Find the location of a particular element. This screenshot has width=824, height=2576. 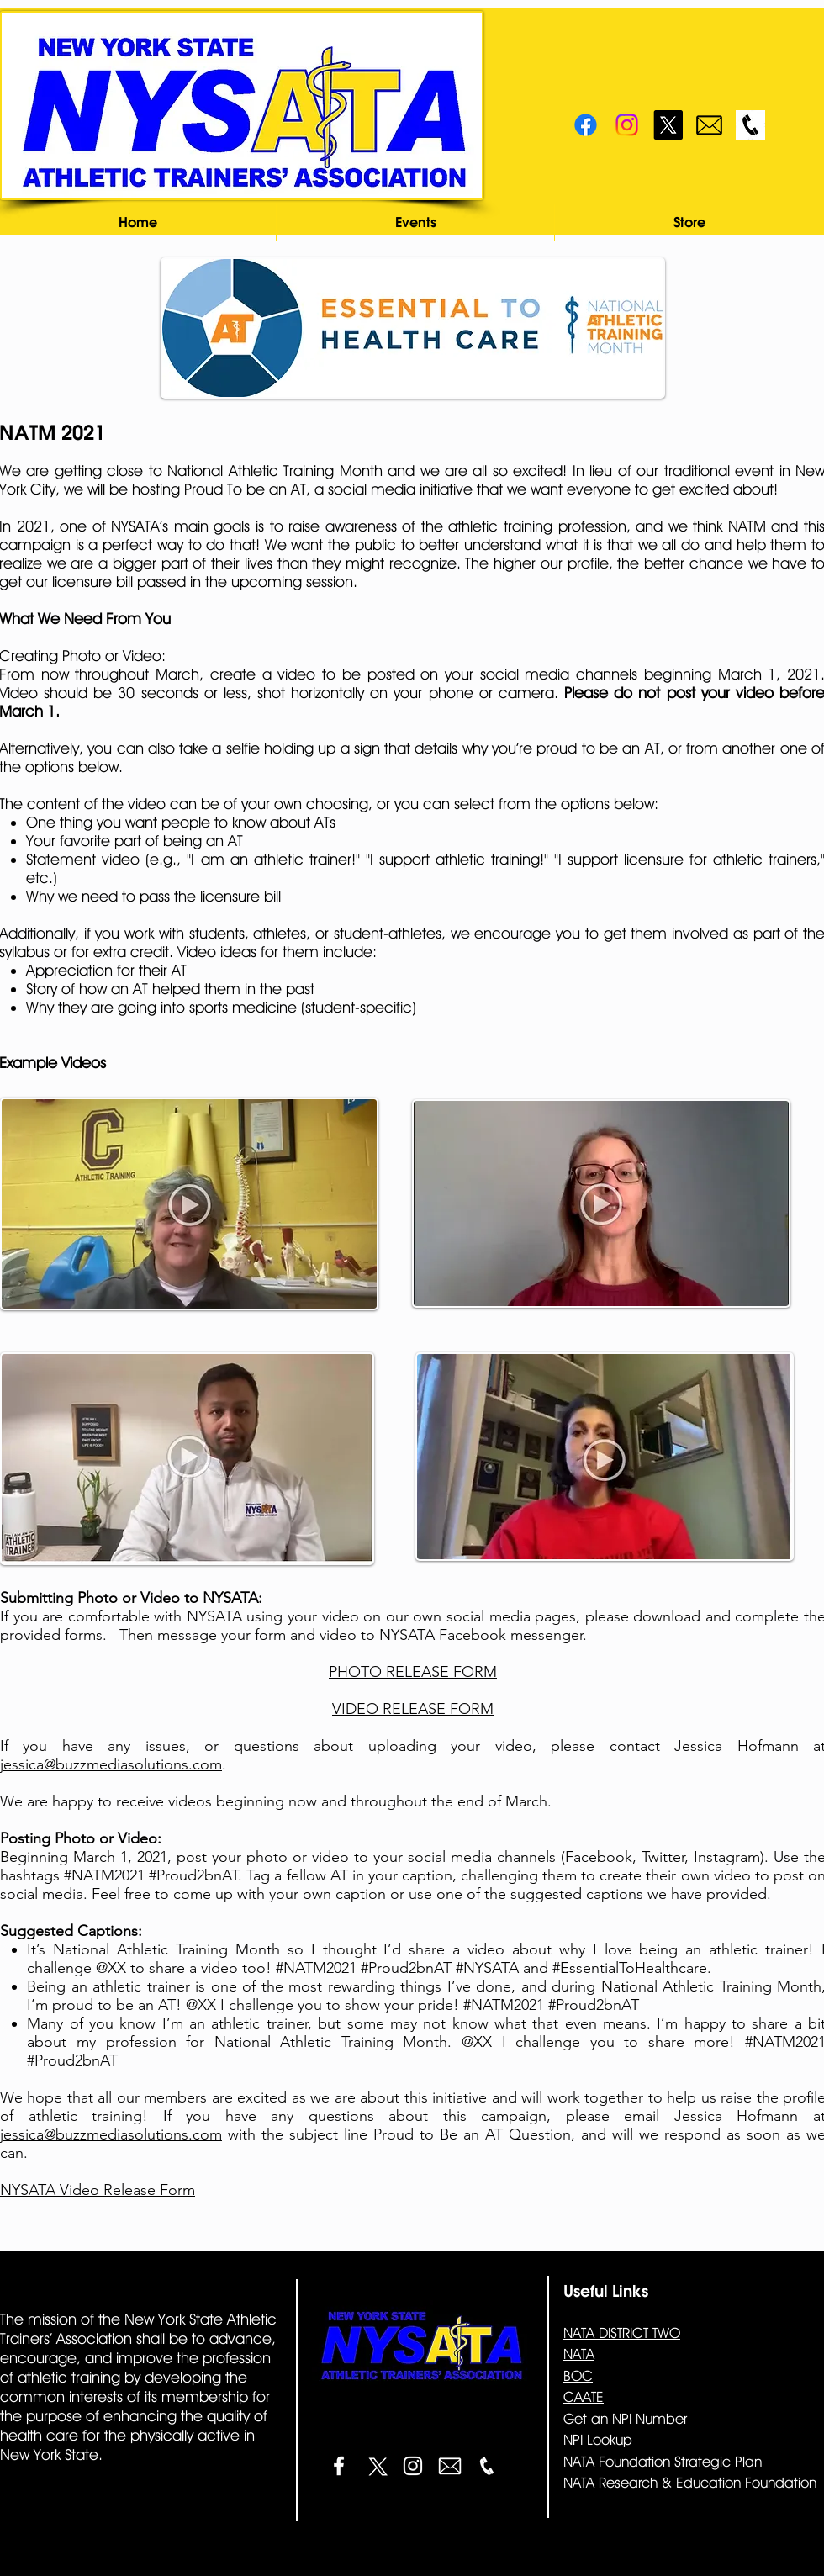

VIDEO RELEASE FORM is located at coordinates (413, 1709).